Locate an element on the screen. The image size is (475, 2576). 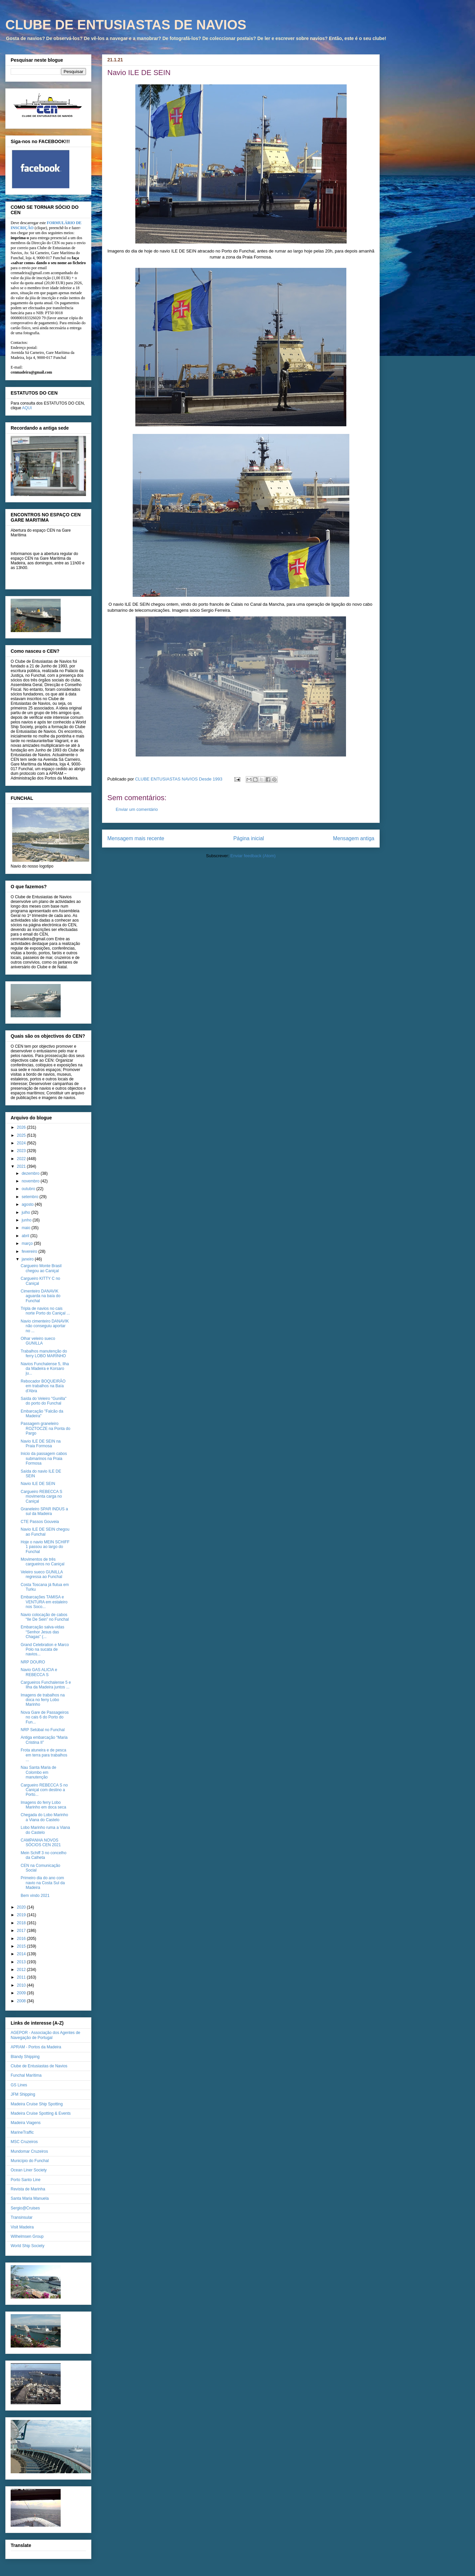
setembro is located at coordinates (30, 1196).